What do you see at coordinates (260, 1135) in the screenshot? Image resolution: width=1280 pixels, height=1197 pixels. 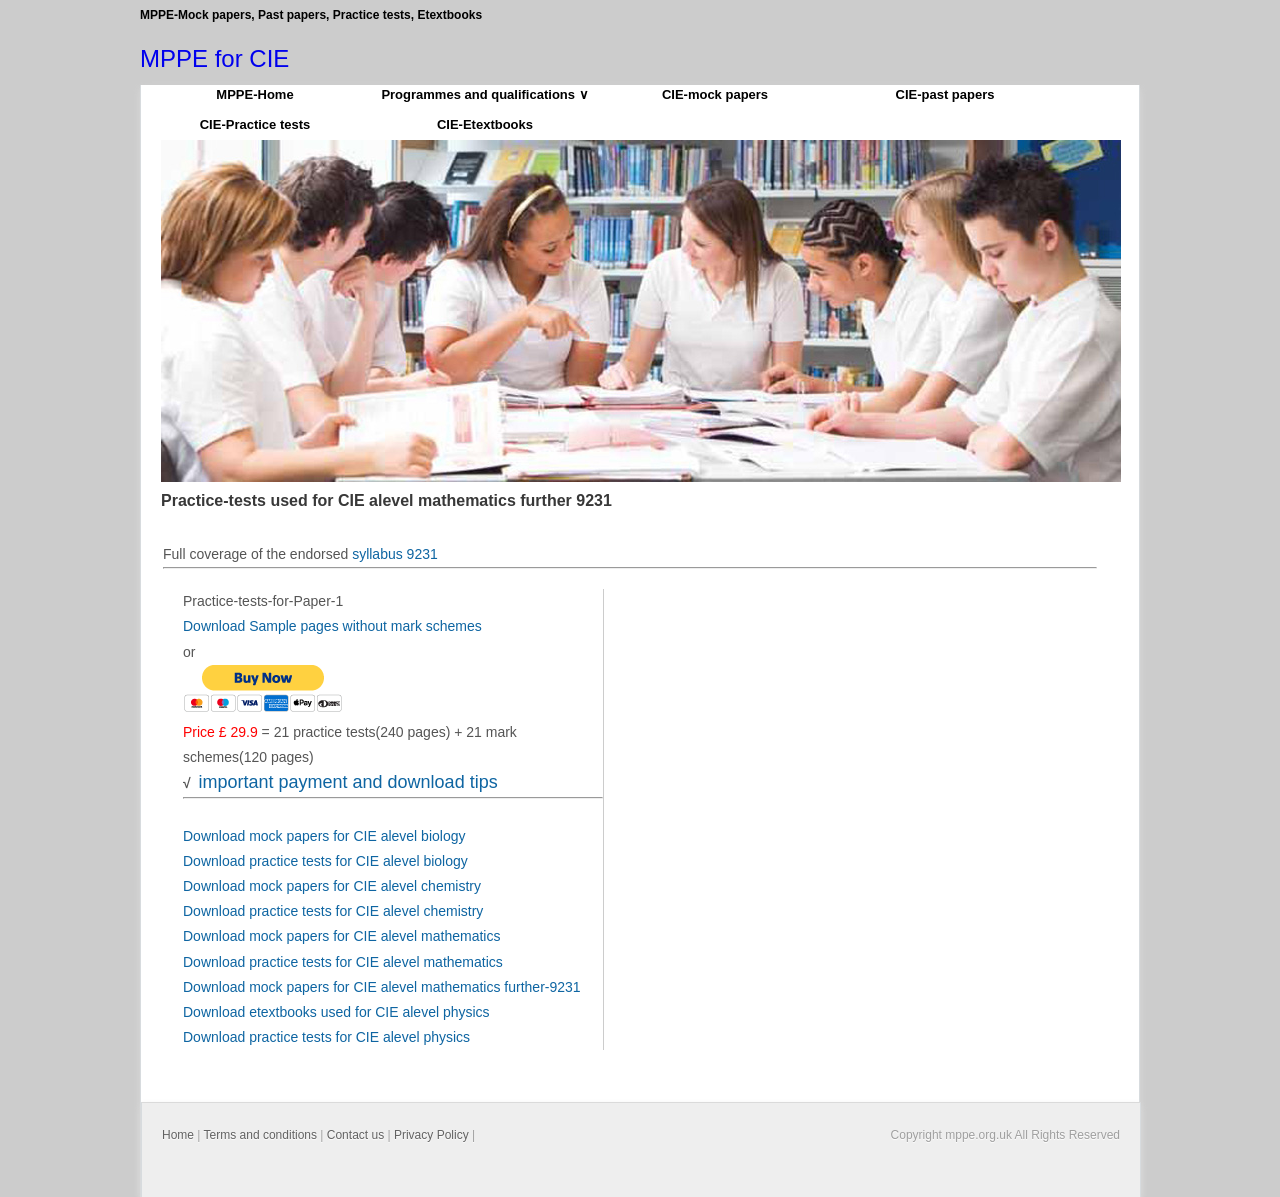 I see `Terms and conditions` at bounding box center [260, 1135].